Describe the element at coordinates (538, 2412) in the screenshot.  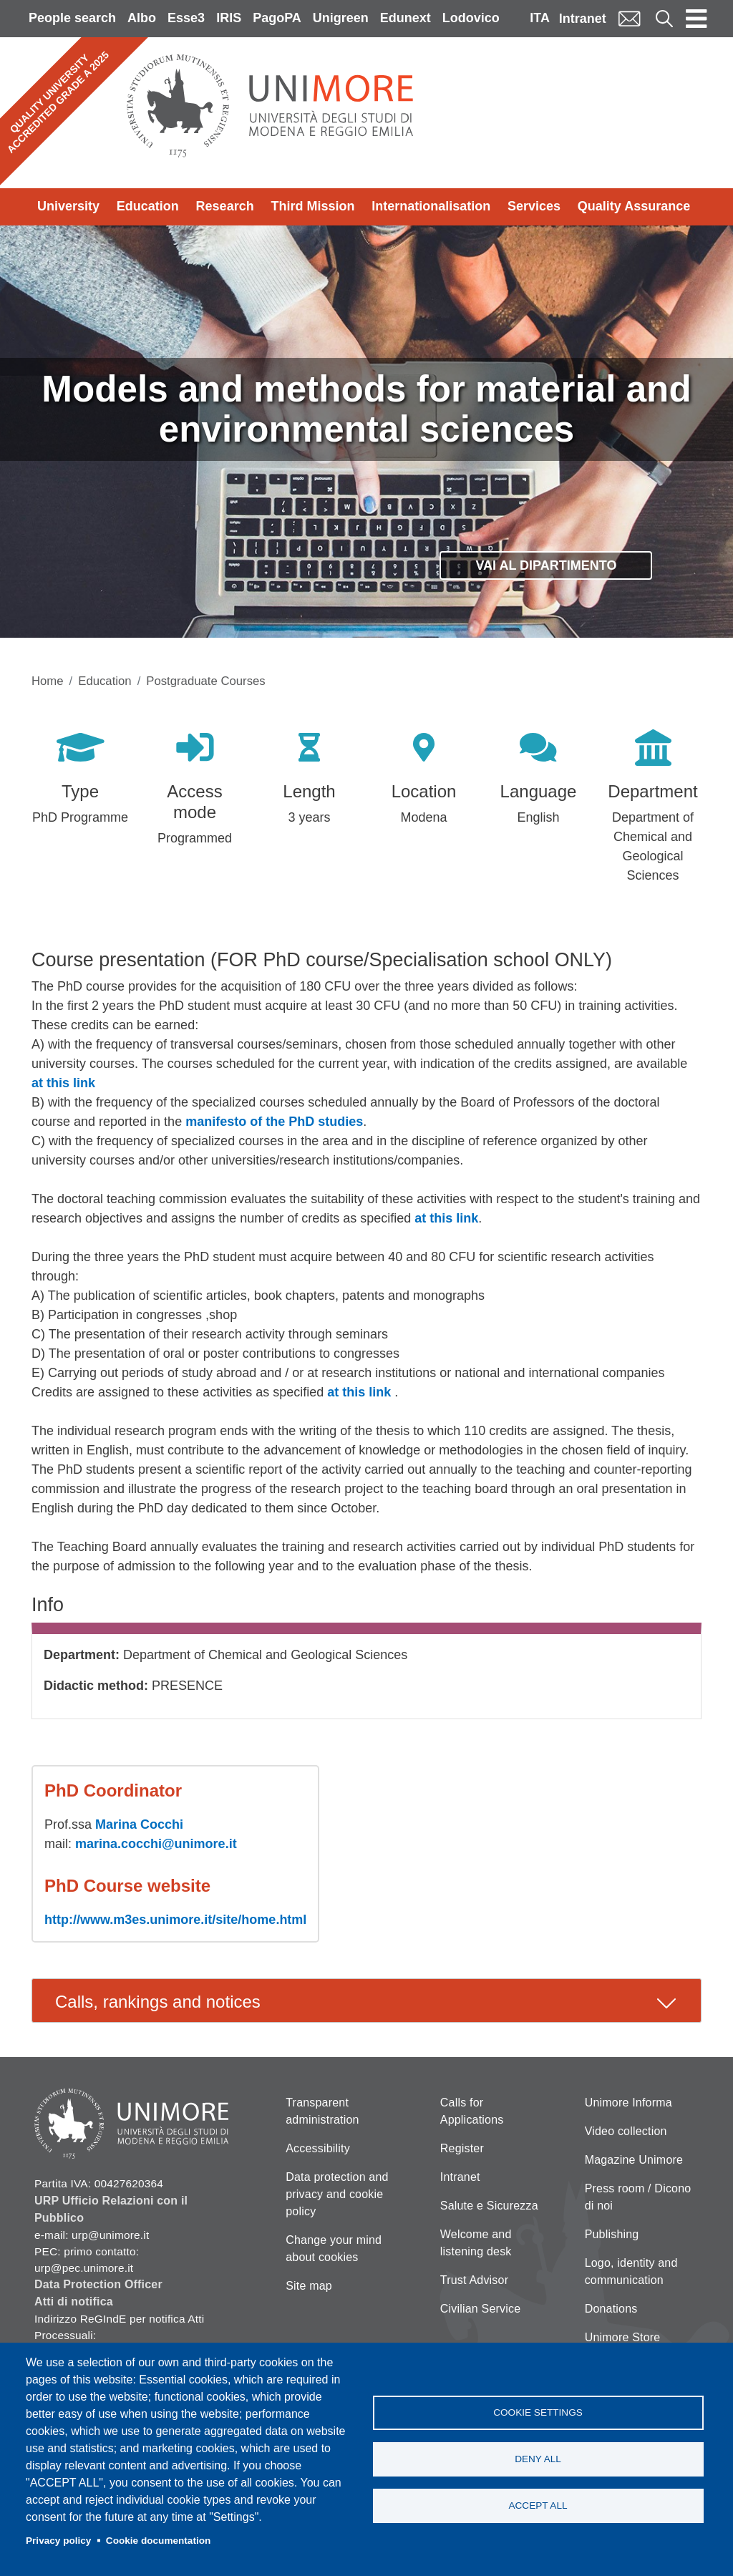
I see `Cookie settings` at that location.